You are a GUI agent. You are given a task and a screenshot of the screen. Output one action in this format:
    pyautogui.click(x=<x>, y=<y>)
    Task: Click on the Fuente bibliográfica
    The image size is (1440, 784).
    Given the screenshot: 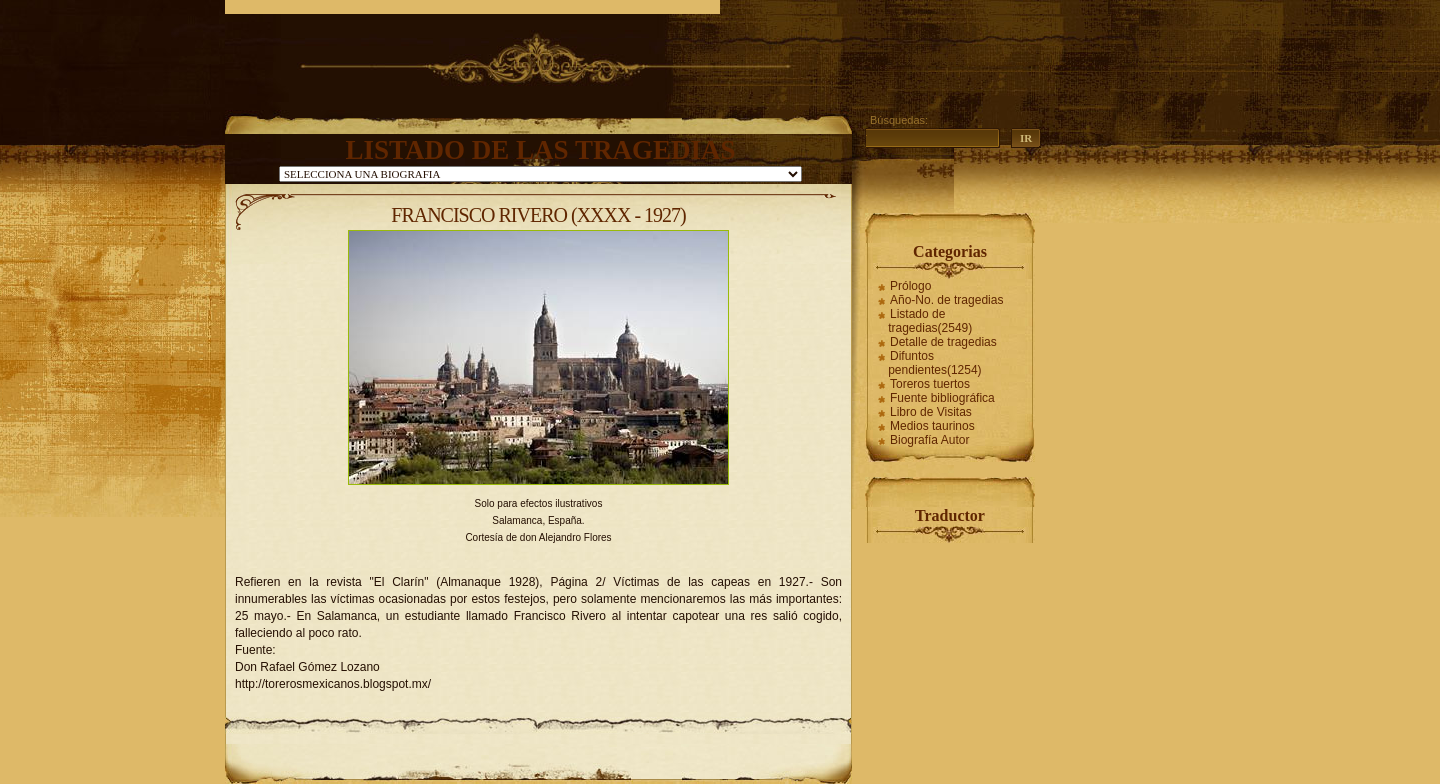 What is the action you would take?
    pyautogui.click(x=942, y=398)
    